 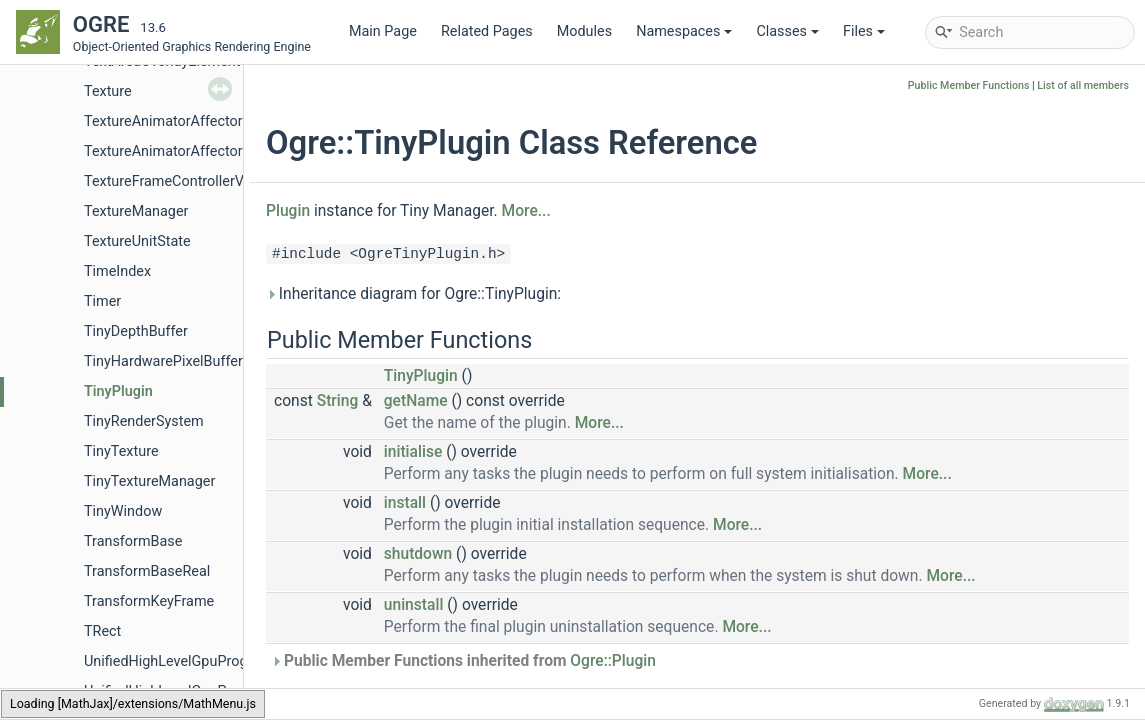 What do you see at coordinates (864, 31) in the screenshot?
I see `Files` at bounding box center [864, 31].